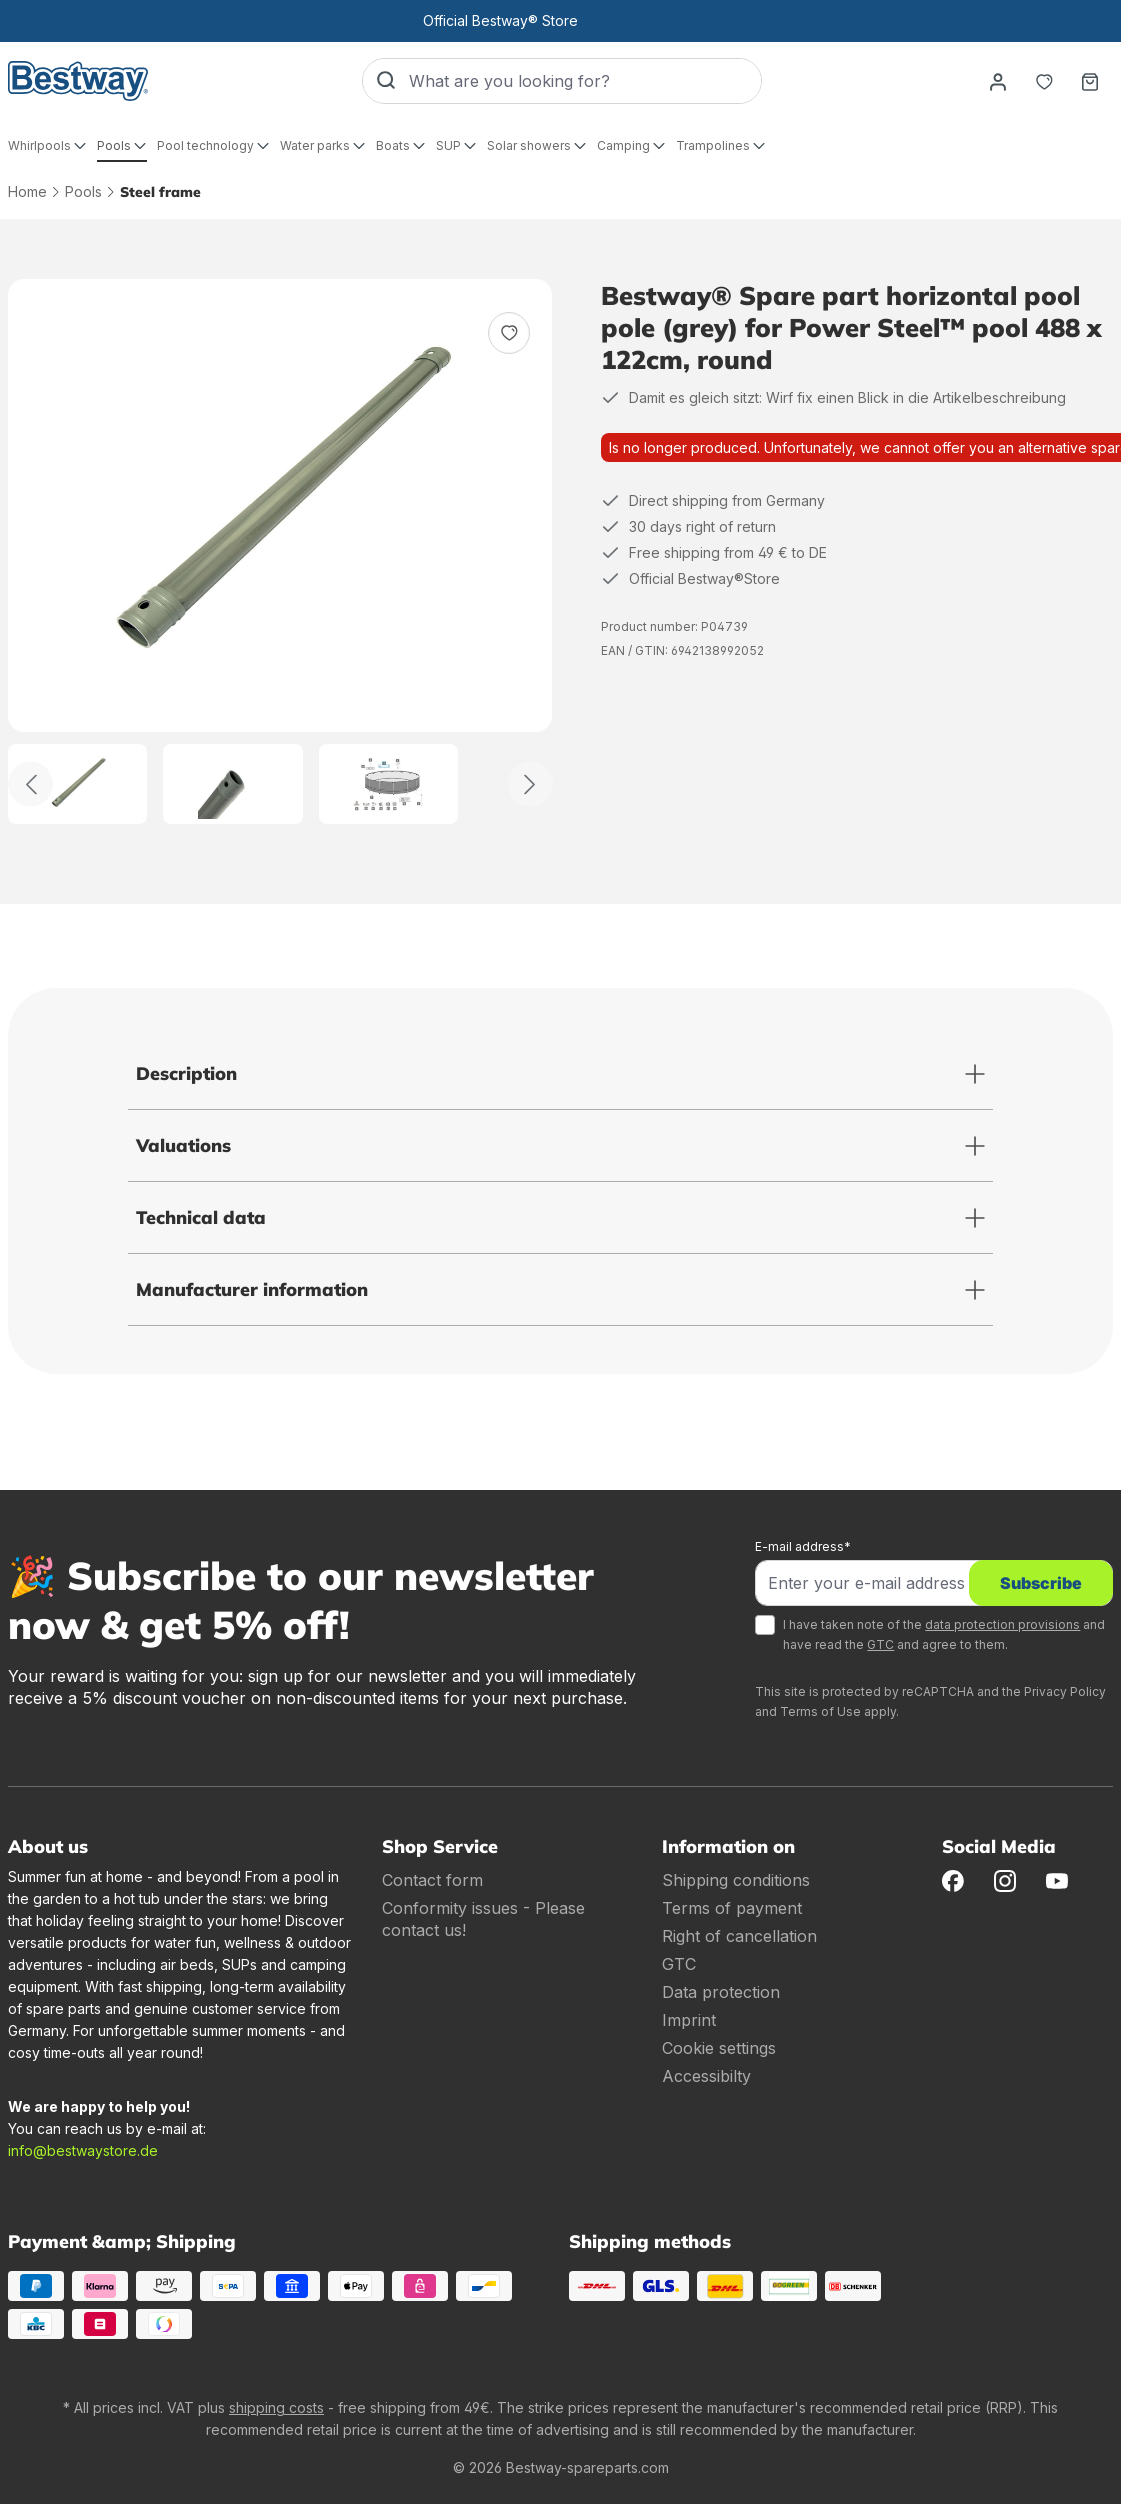 This screenshot has width=1121, height=2504. I want to click on Description, so click(186, 1073).